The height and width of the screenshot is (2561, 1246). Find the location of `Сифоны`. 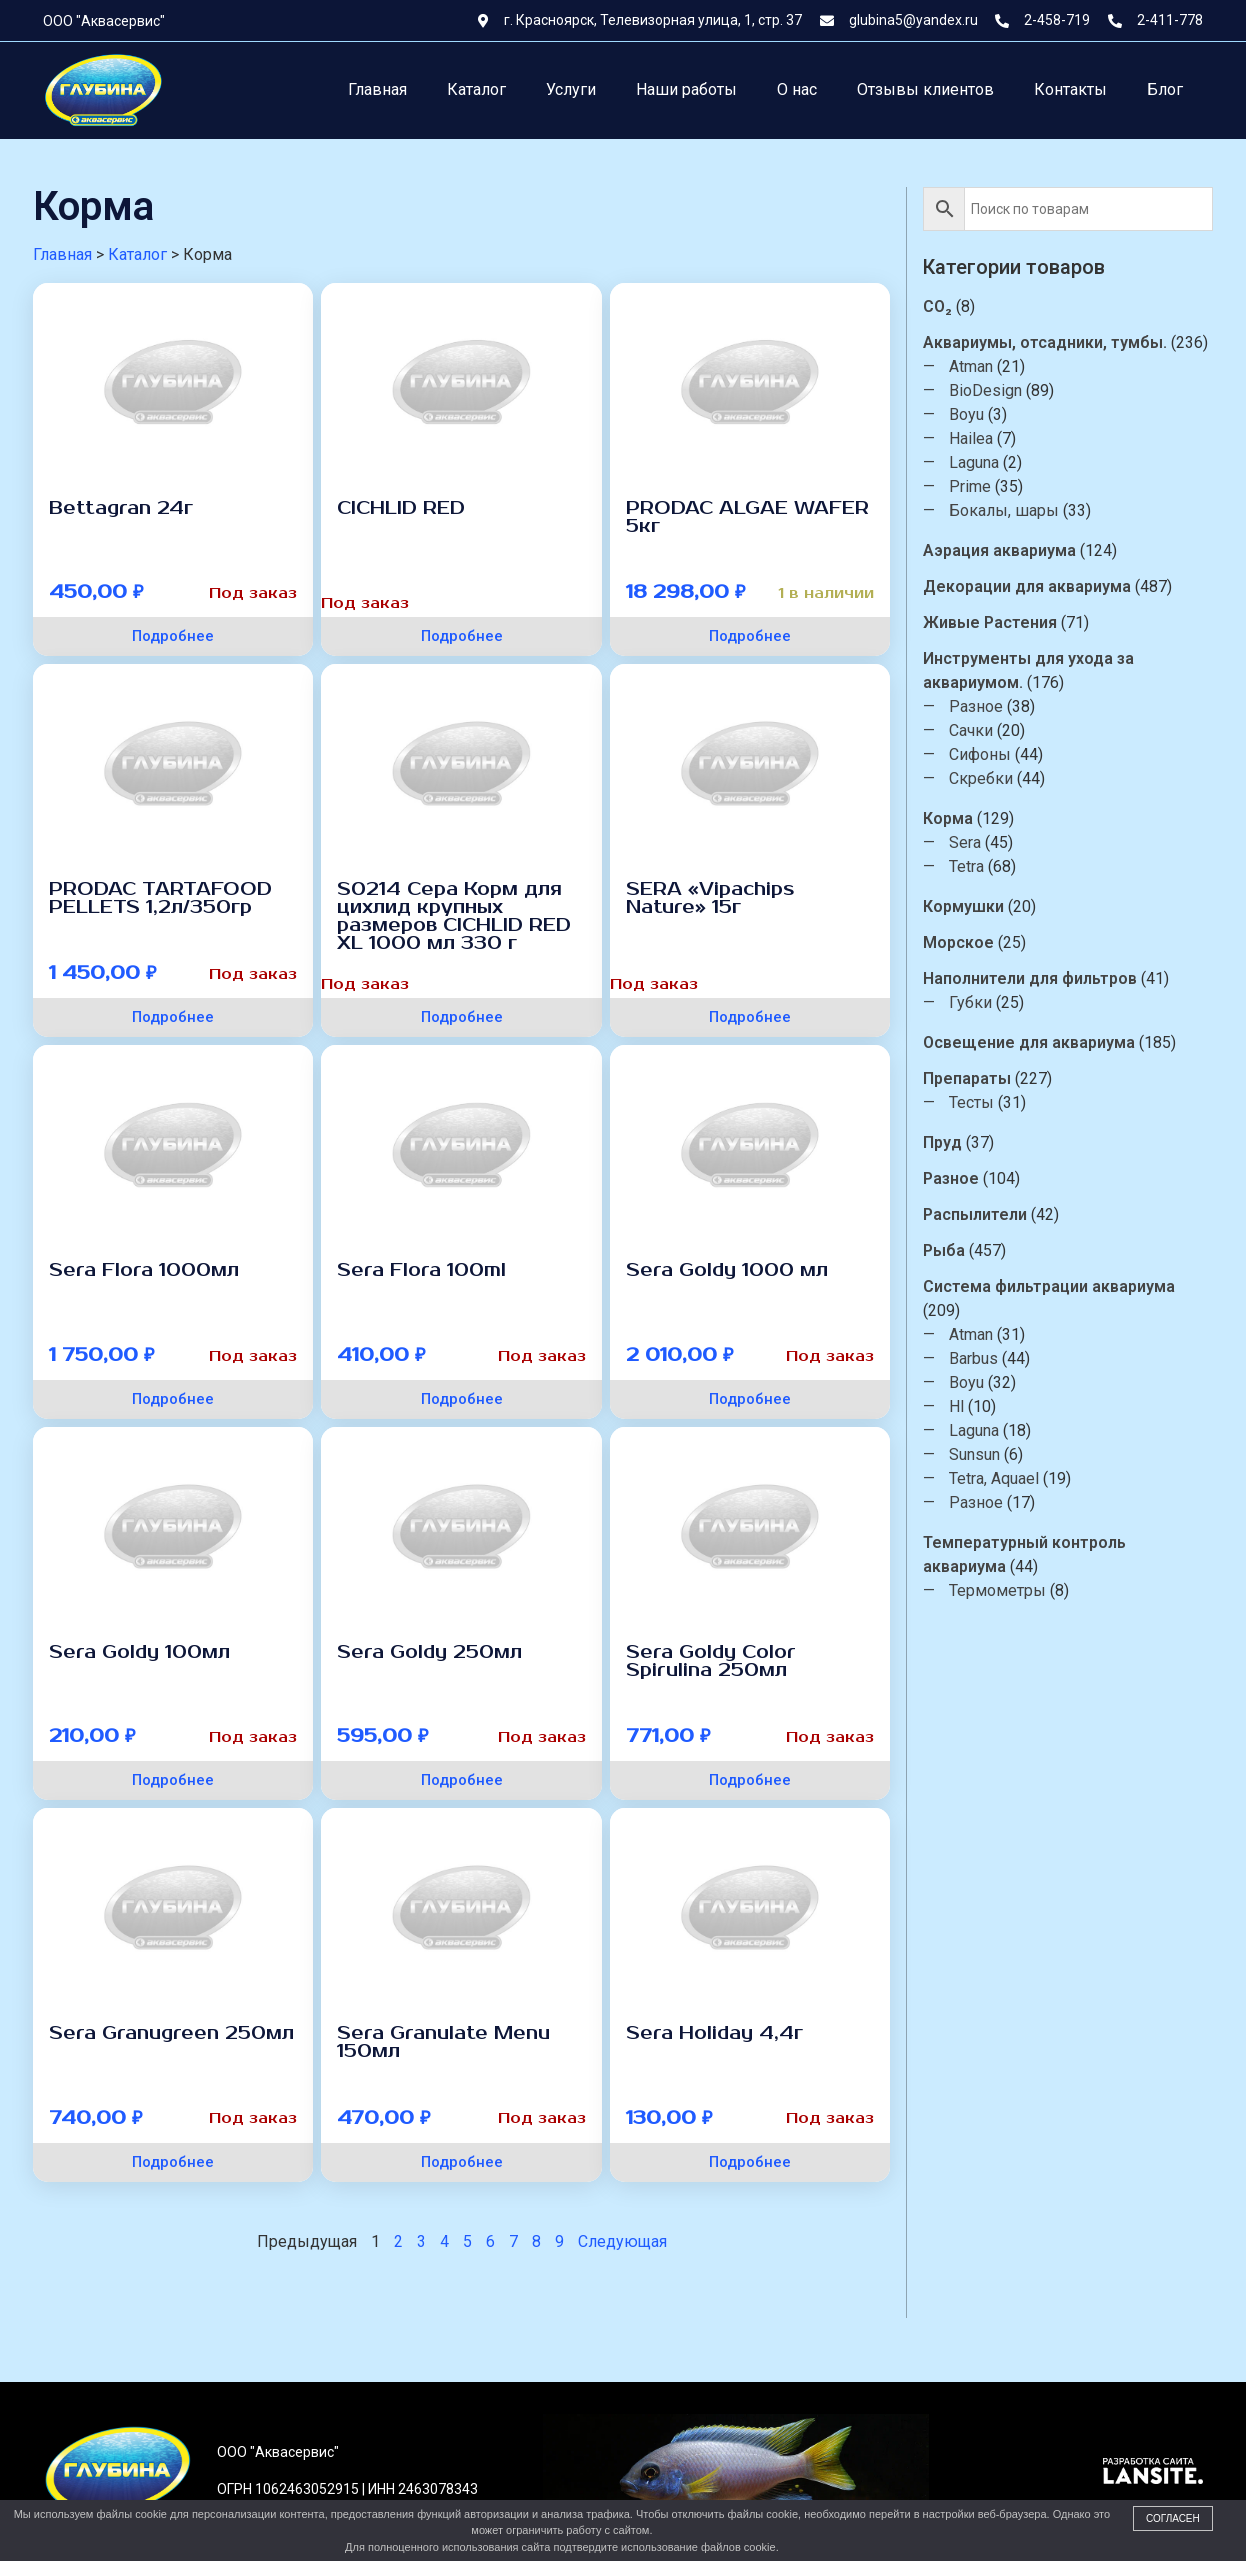

Сифоны is located at coordinates (980, 754).